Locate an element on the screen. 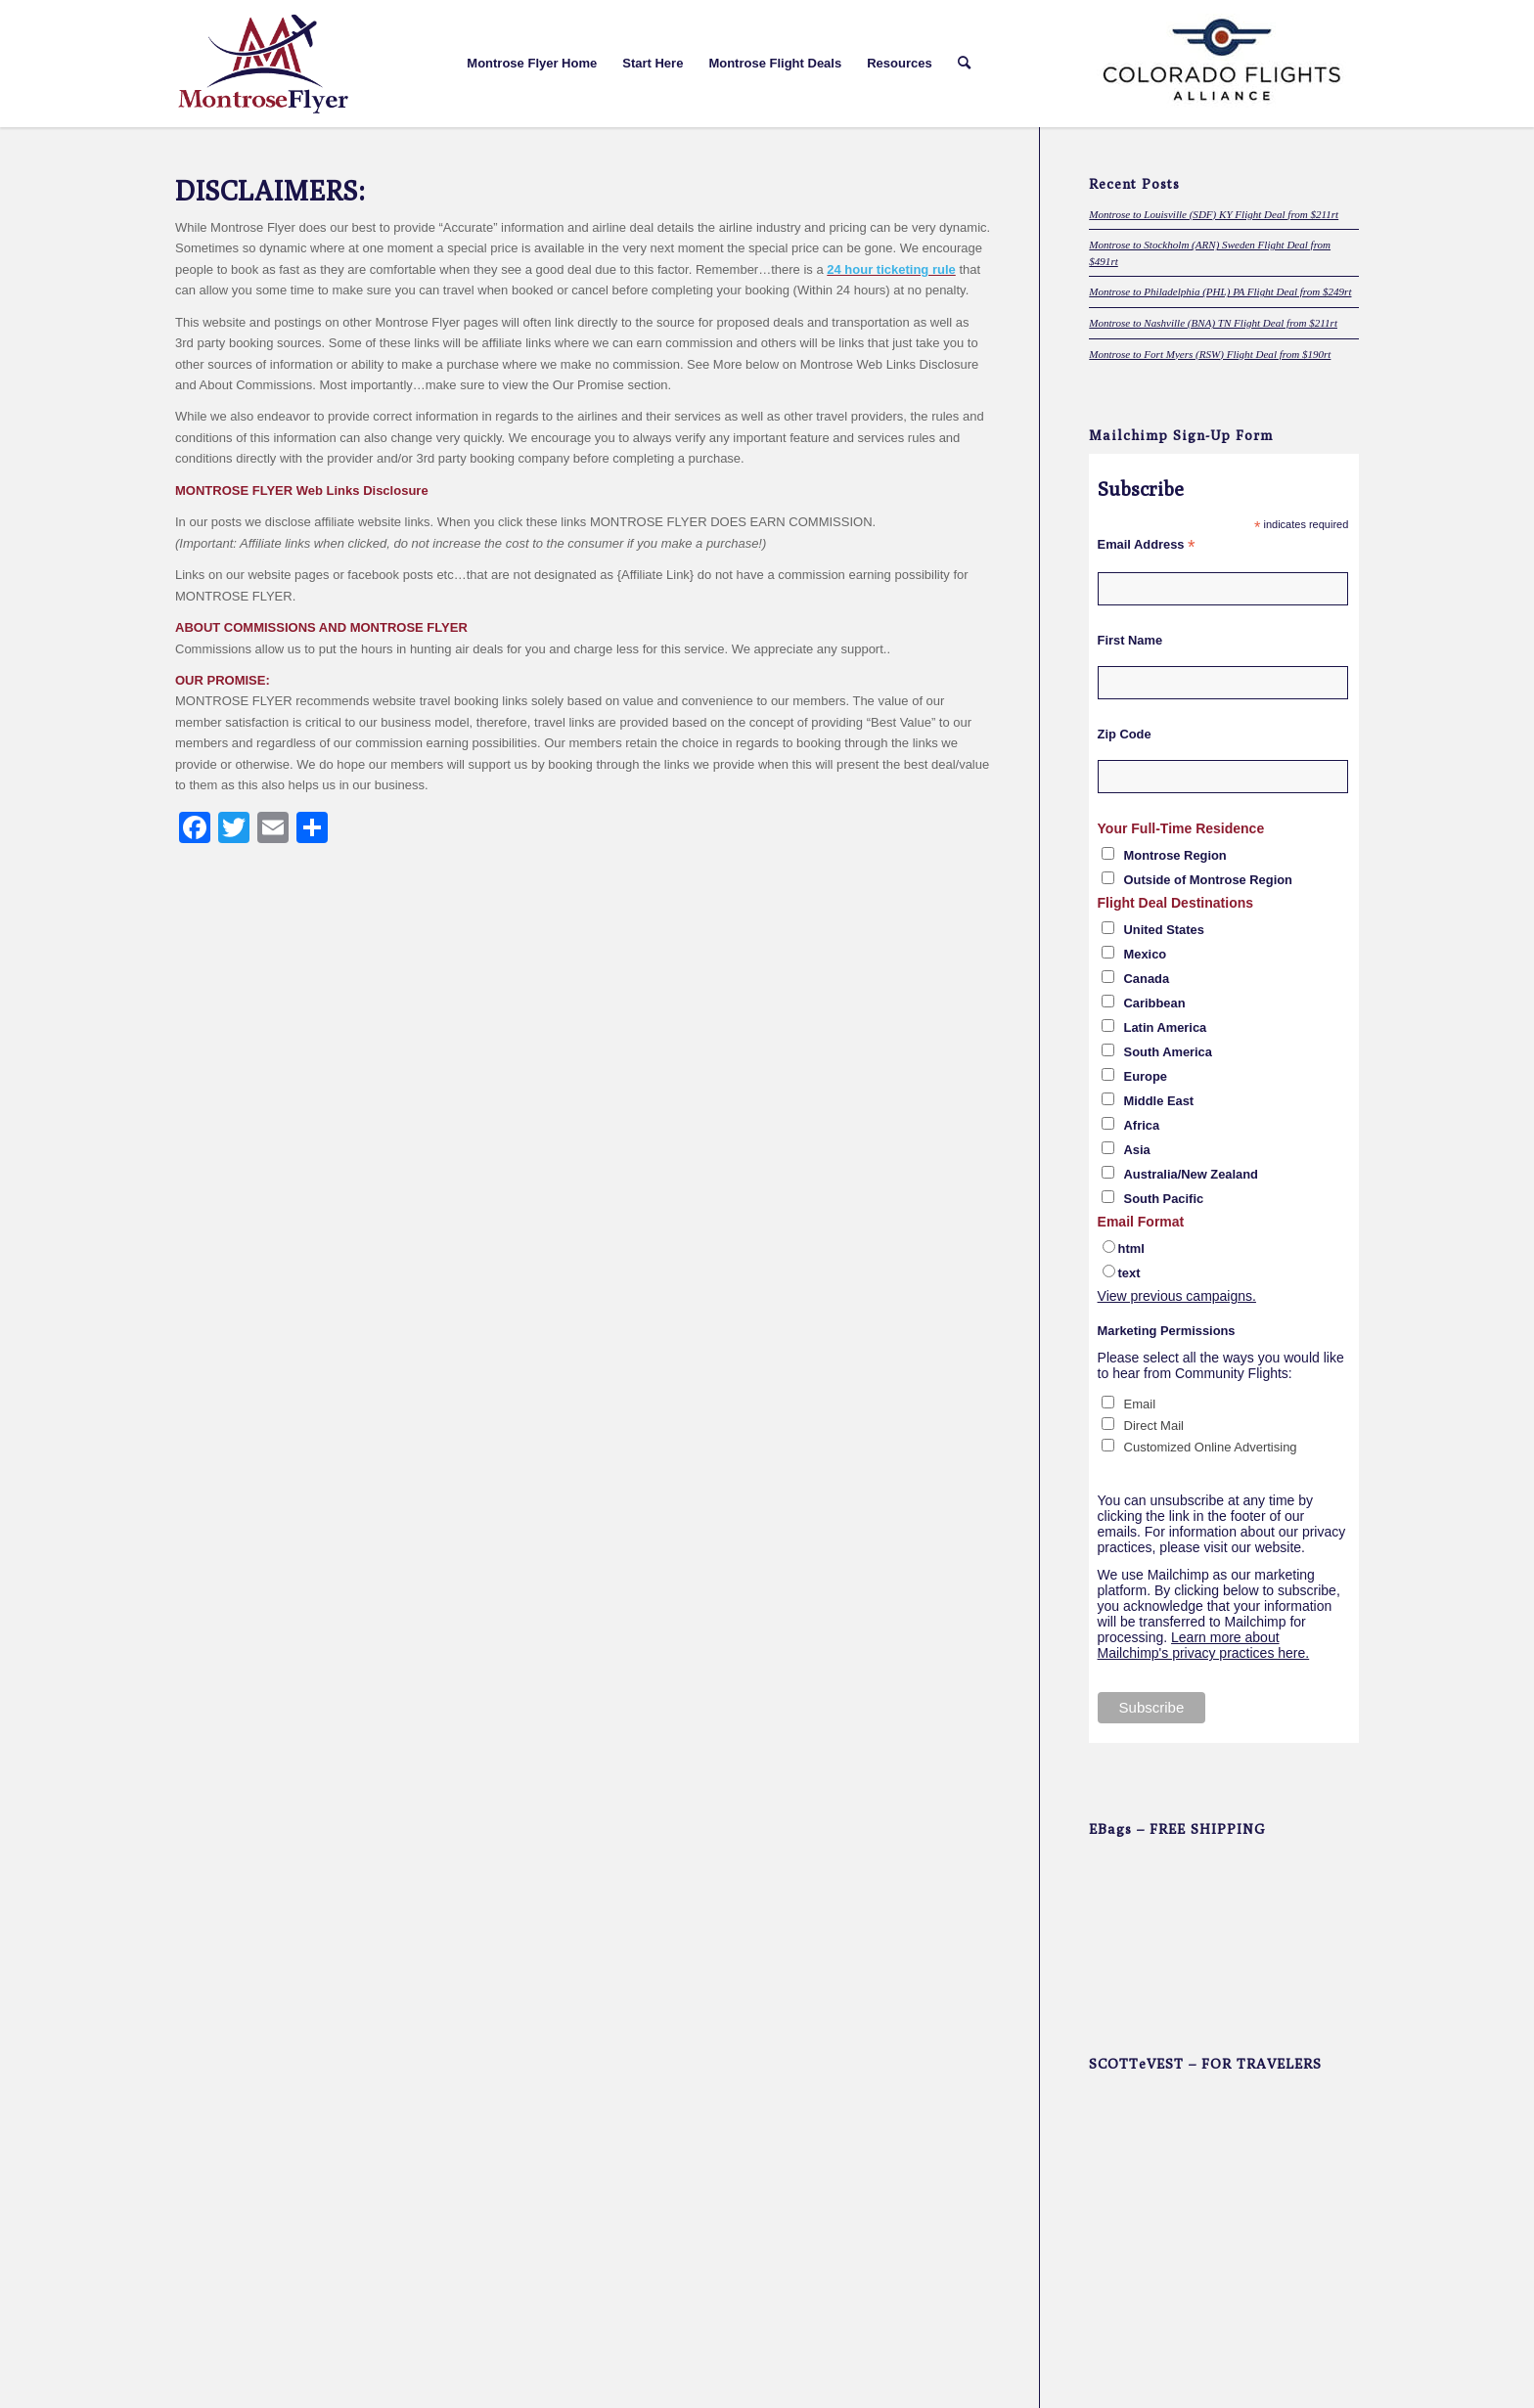 The image size is (1534, 2408). Europe is located at coordinates (1145, 1076).